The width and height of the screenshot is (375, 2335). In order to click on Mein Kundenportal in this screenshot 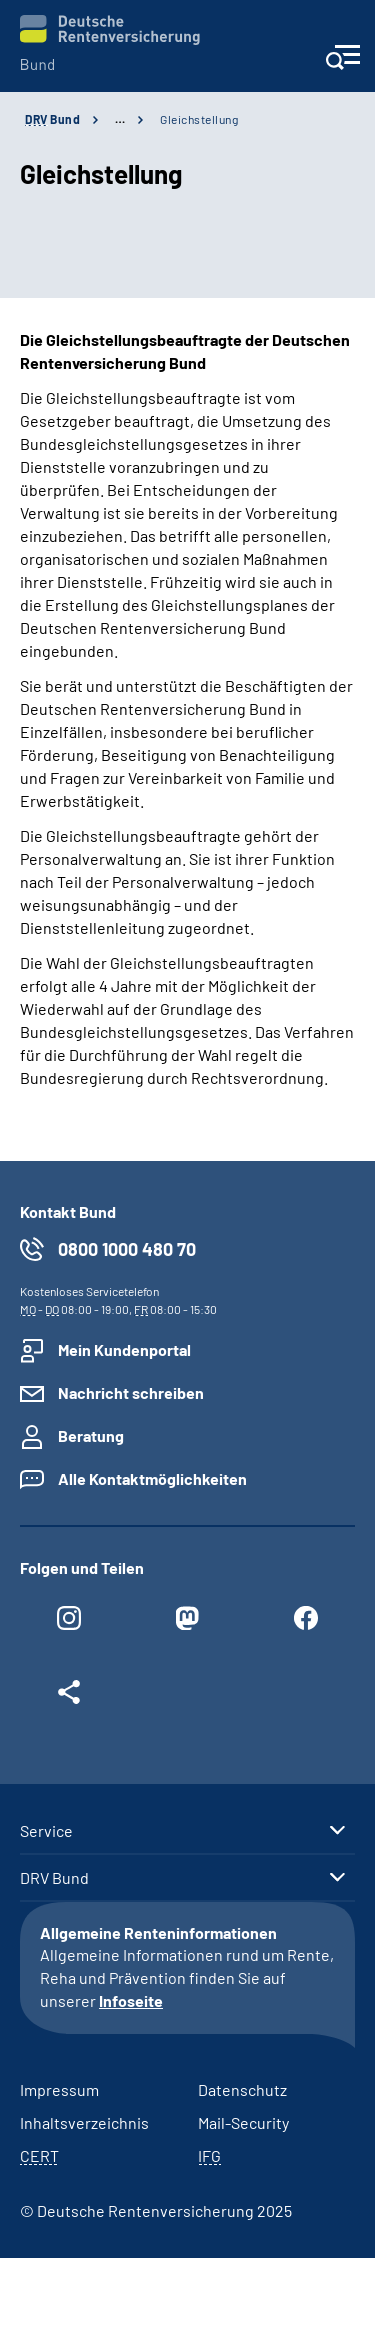, I will do `click(124, 1349)`.